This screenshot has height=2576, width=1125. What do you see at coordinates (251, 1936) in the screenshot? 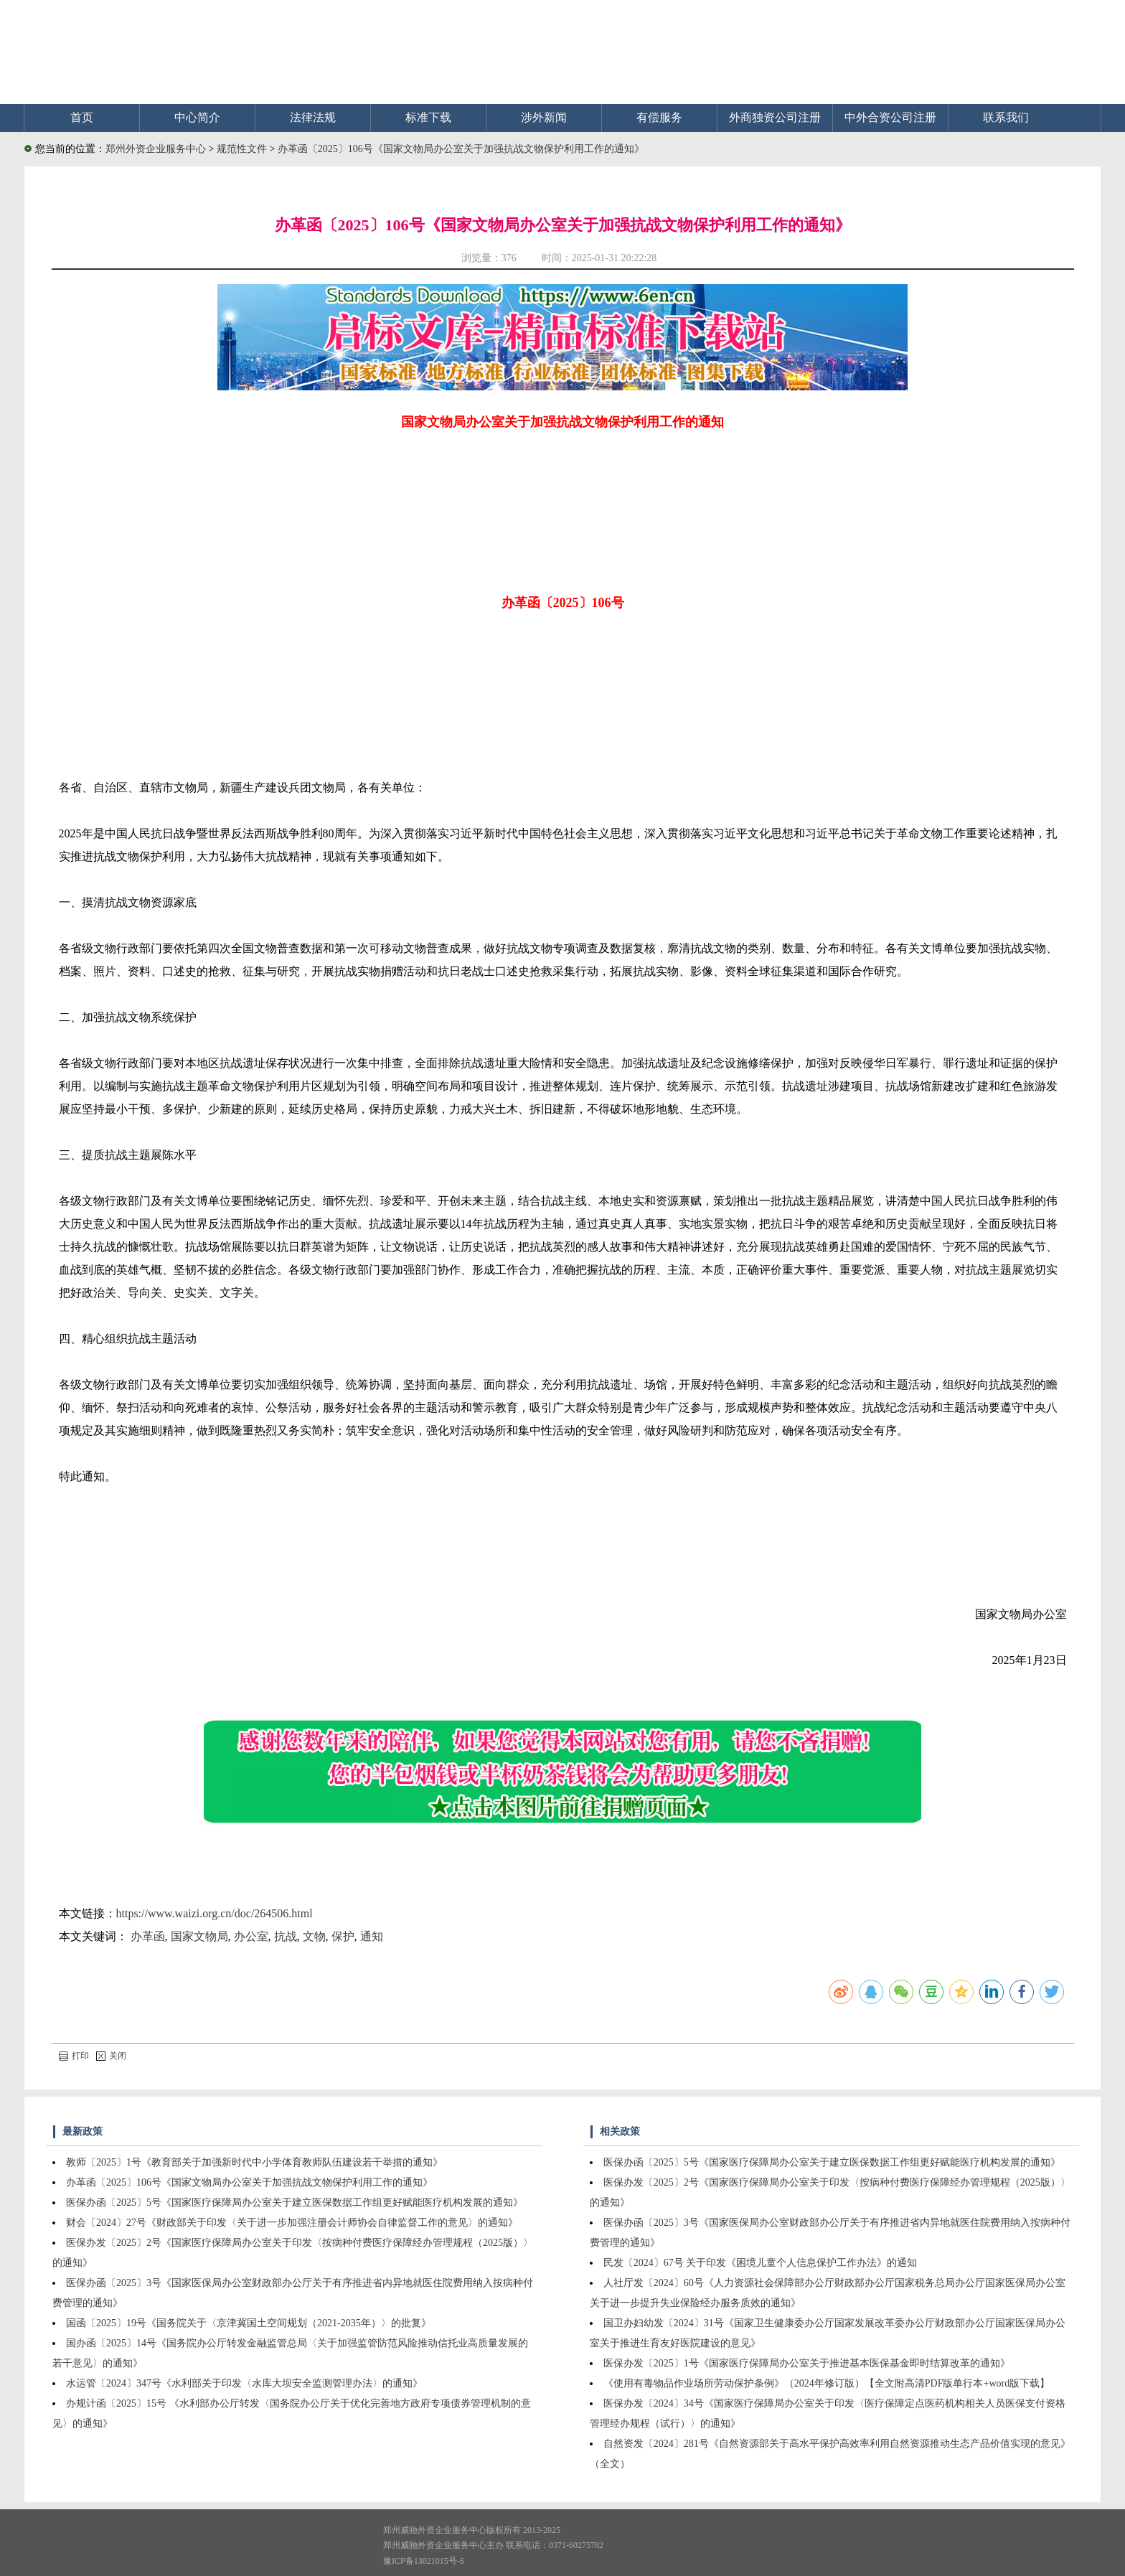
I see `办公室` at bounding box center [251, 1936].